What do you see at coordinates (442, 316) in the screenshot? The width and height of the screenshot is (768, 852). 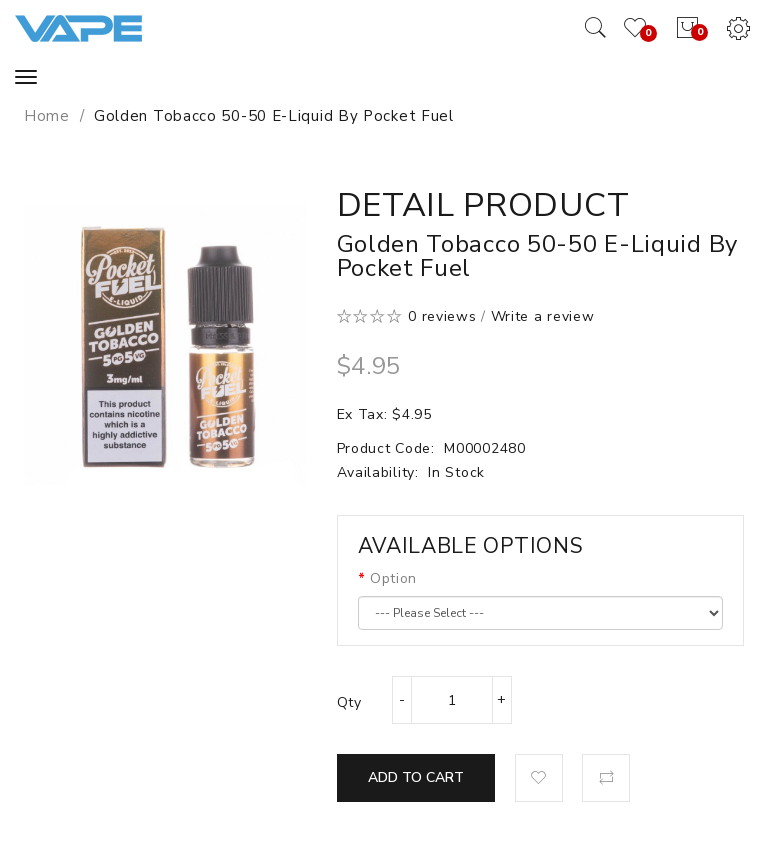 I see `0 reviews` at bounding box center [442, 316].